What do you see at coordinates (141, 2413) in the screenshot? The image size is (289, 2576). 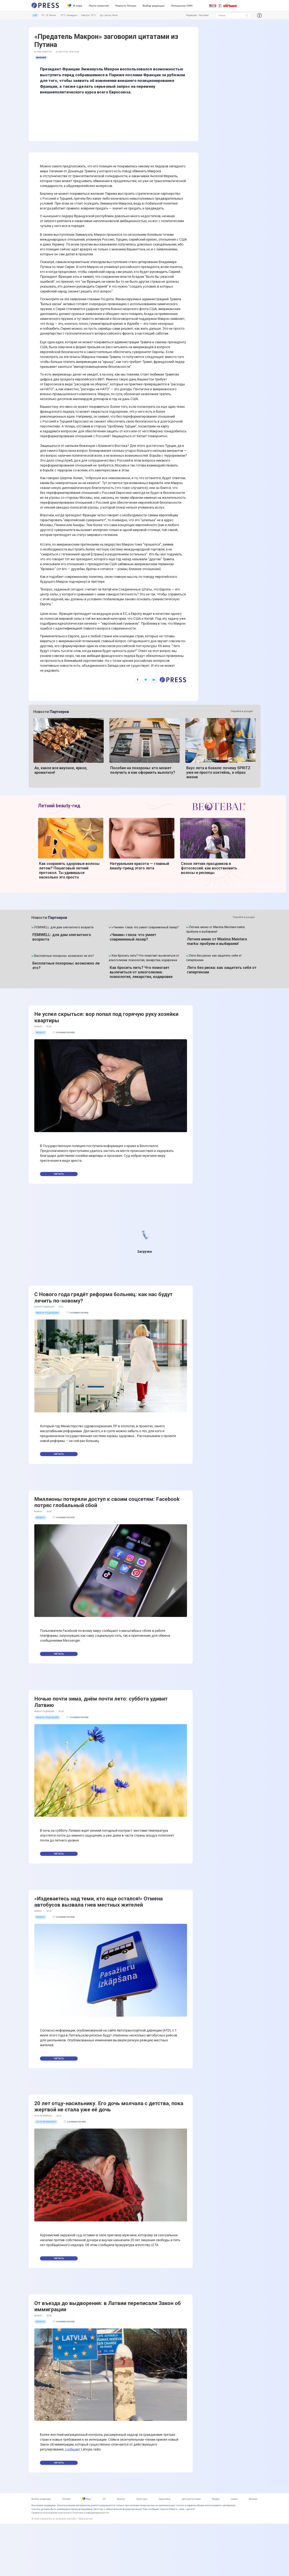 I see `Культура` at bounding box center [141, 2413].